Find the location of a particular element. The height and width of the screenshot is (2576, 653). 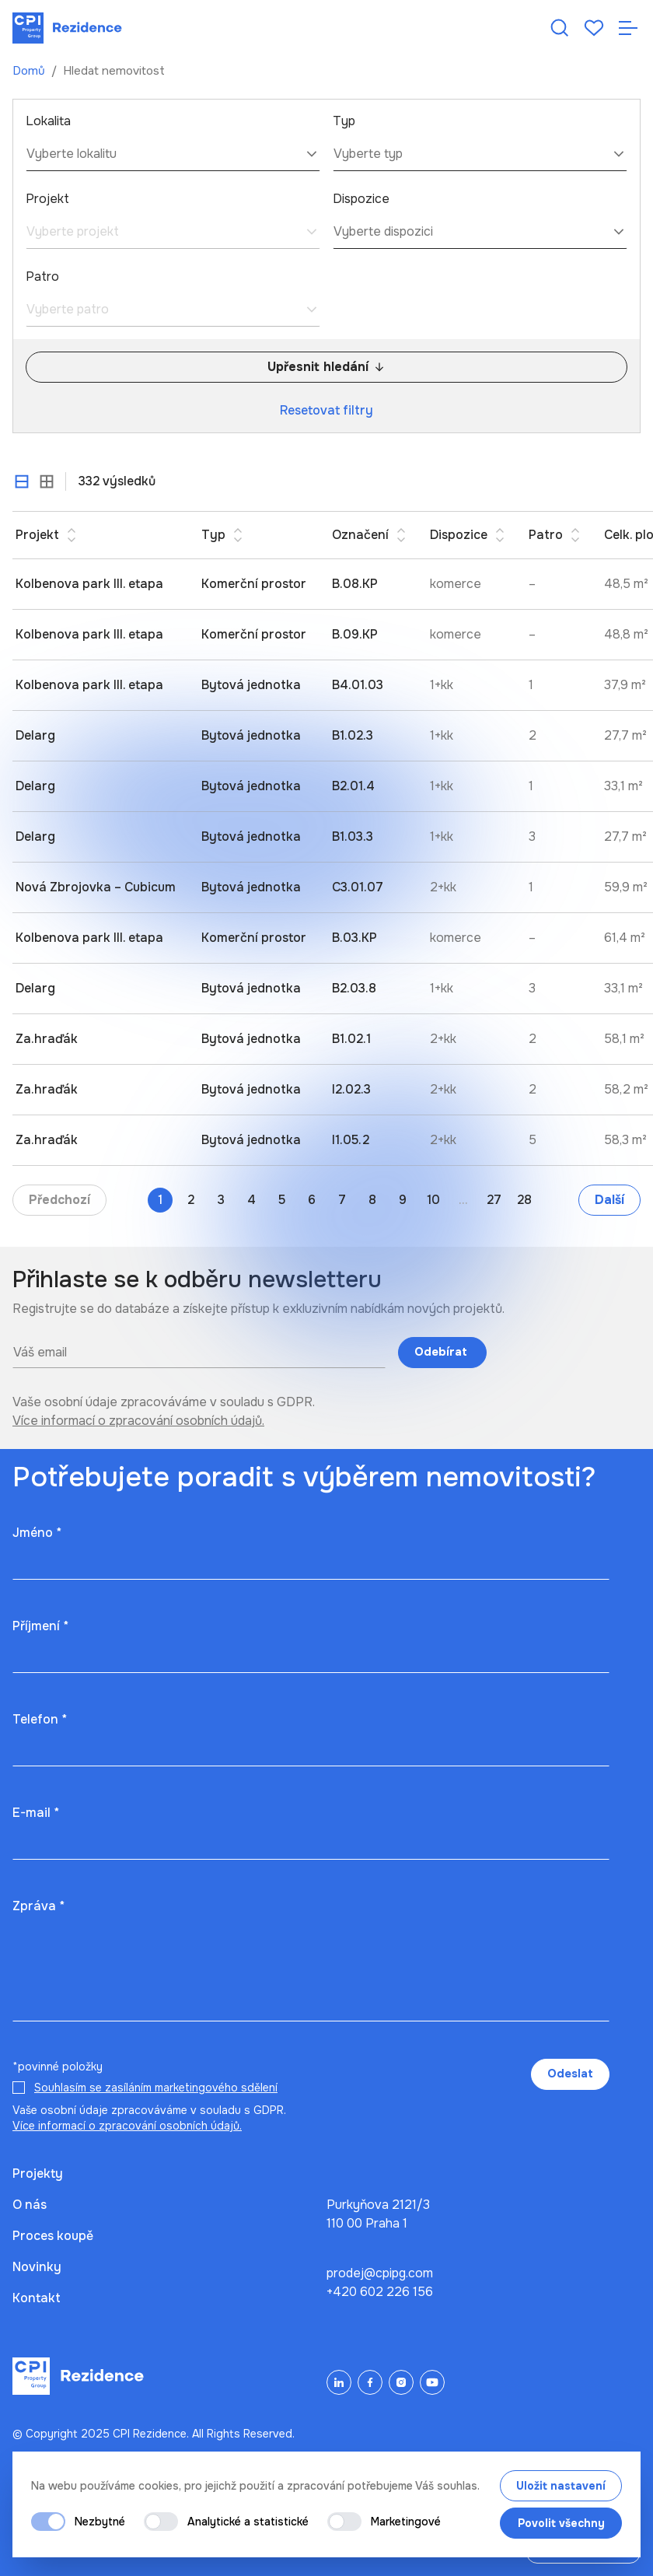

28 [Go to page 28] is located at coordinates (524, 1200).